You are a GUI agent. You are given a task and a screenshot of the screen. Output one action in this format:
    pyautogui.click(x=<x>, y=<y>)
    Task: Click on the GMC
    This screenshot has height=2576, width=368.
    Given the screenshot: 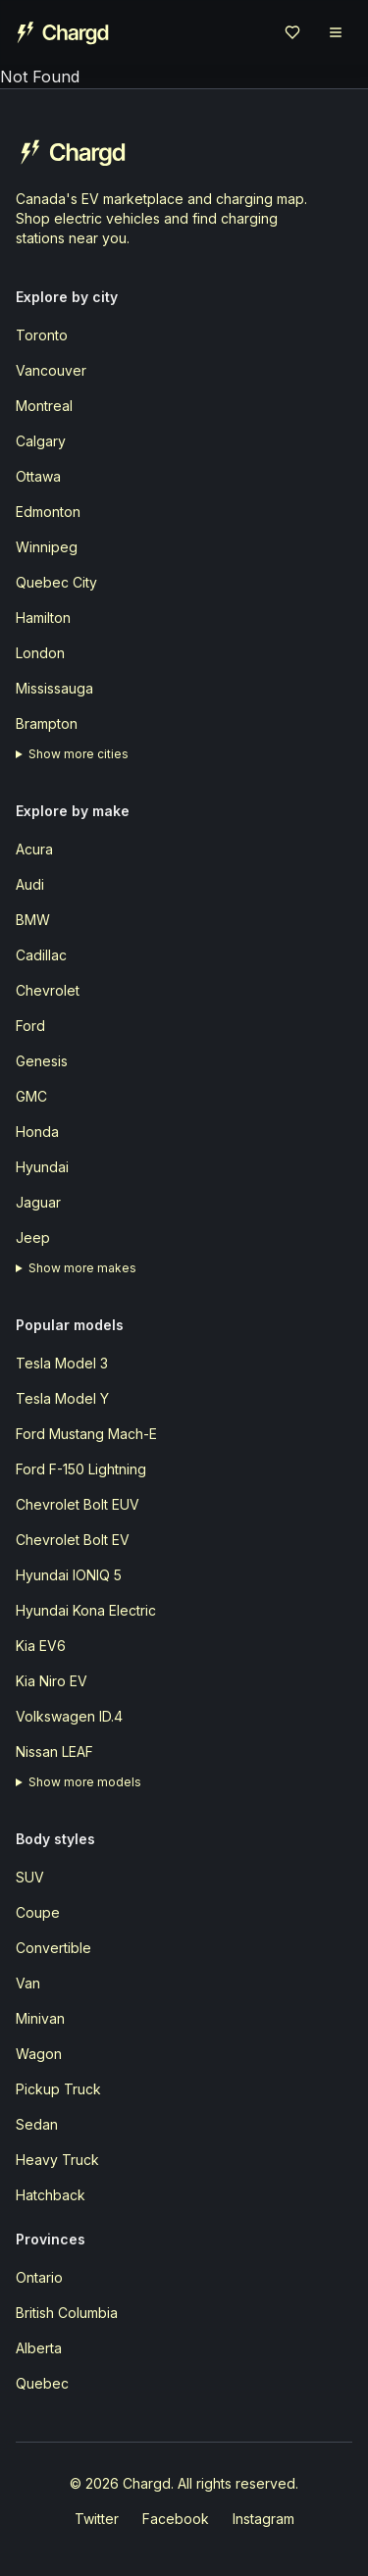 What is the action you would take?
    pyautogui.click(x=31, y=1096)
    